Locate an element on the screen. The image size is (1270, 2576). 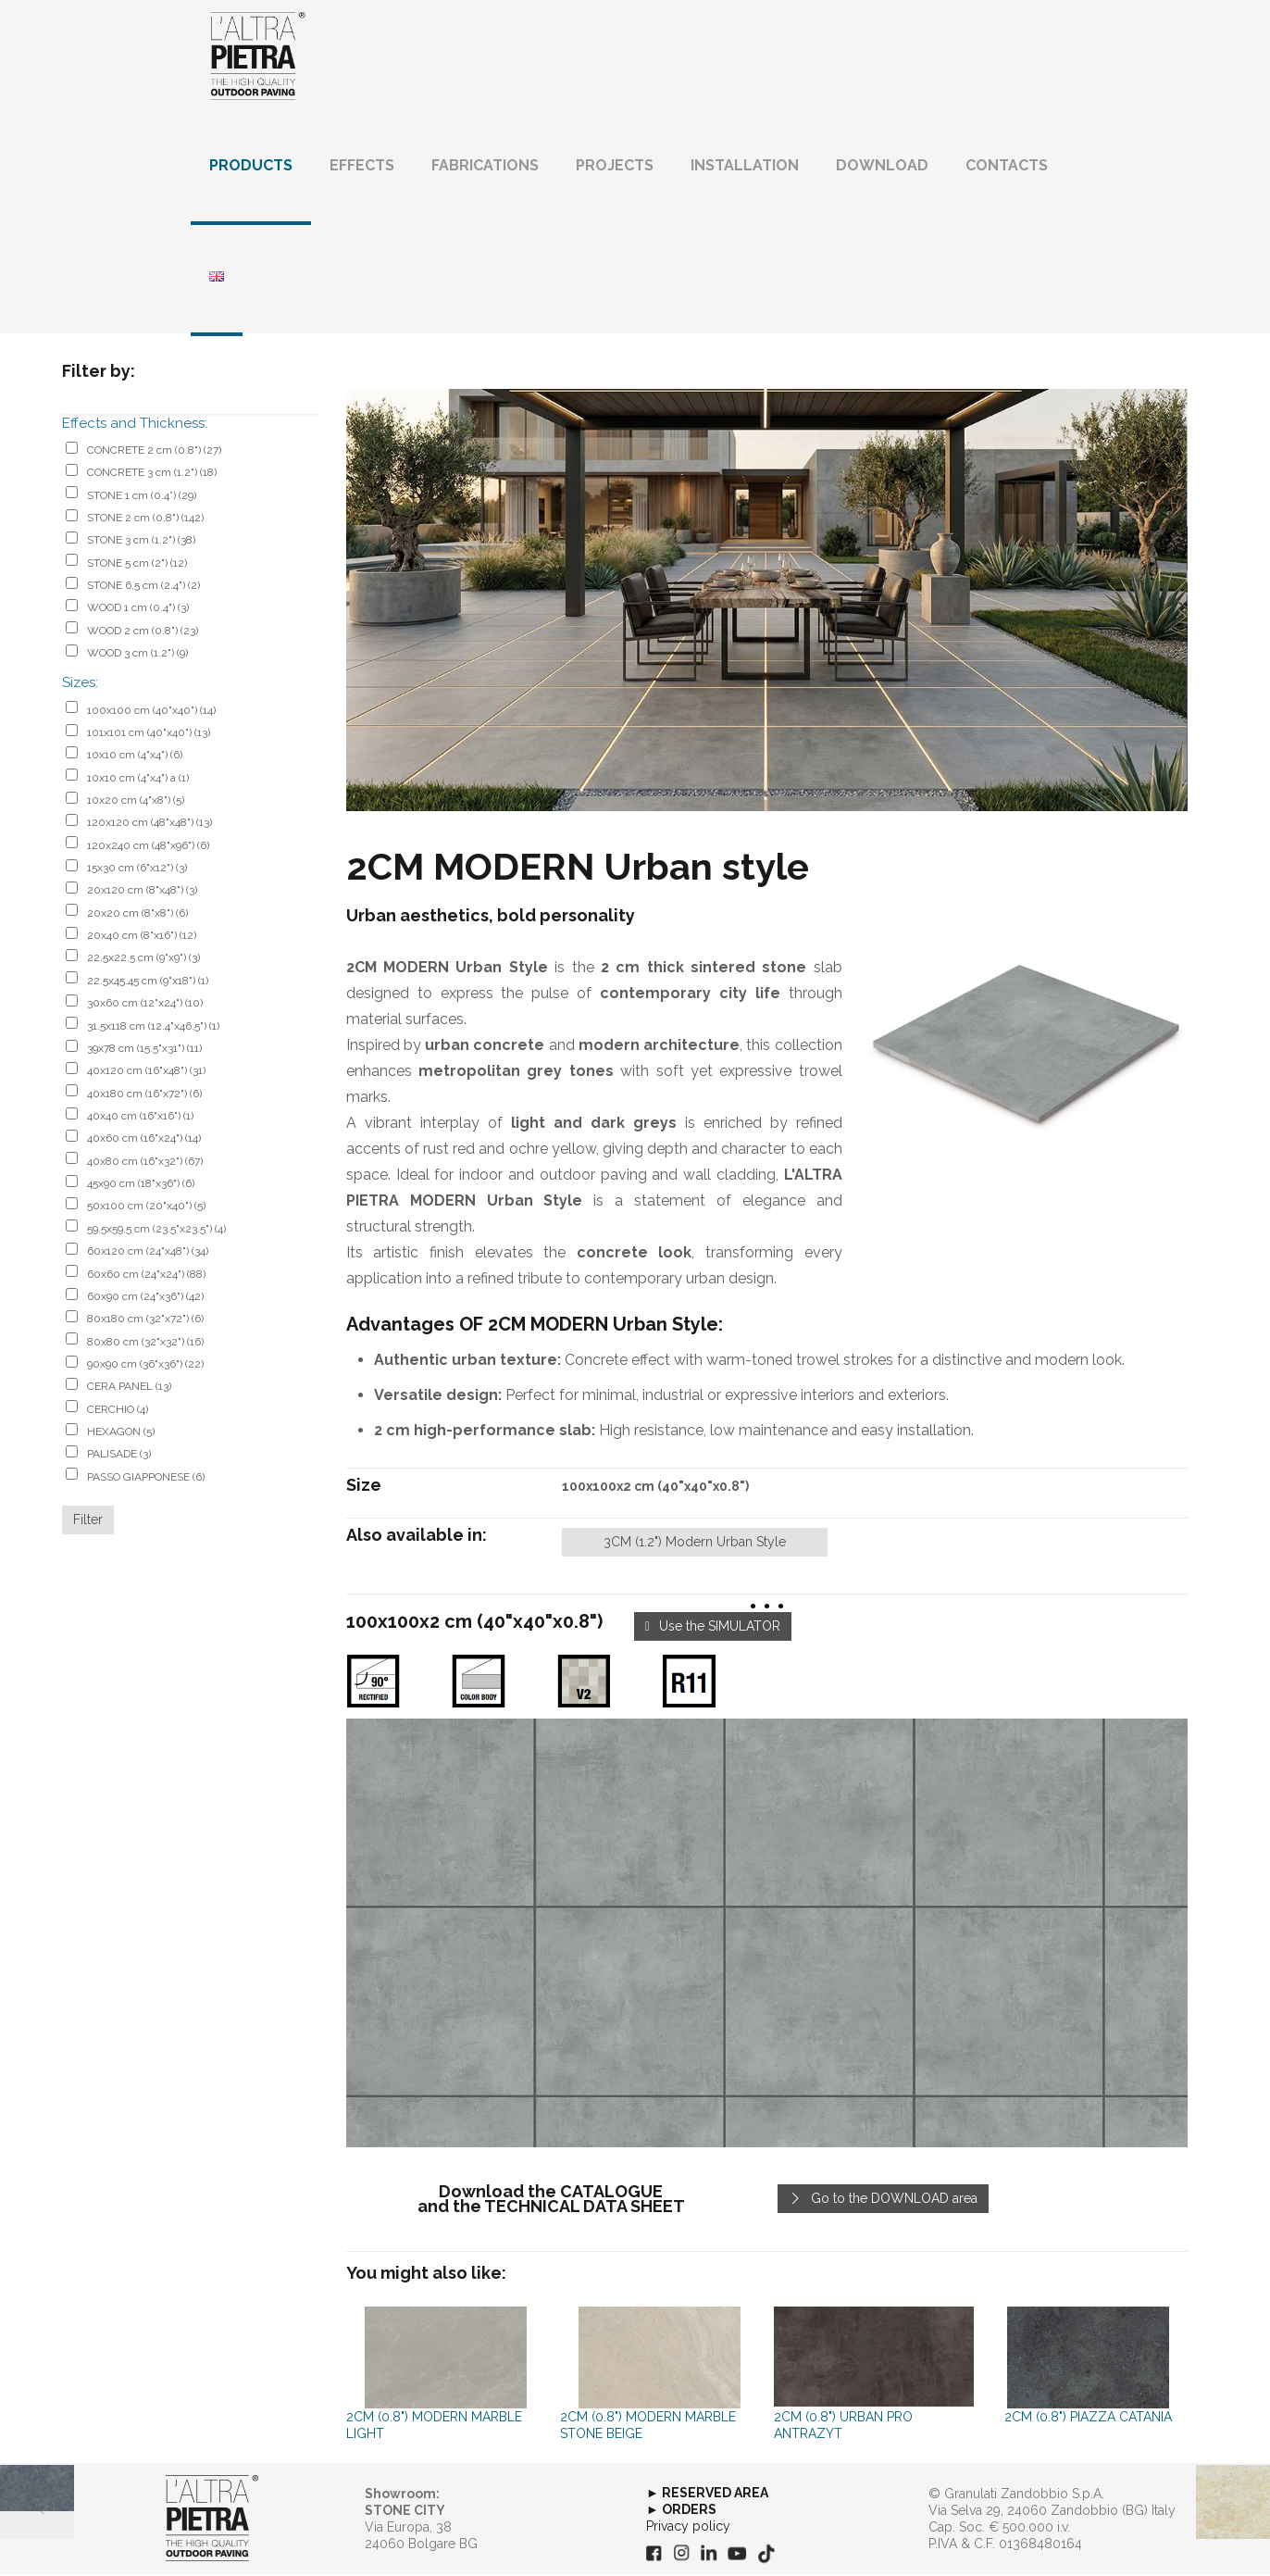
60x120 cm (24"x48") is located at coordinates (147, 1252).